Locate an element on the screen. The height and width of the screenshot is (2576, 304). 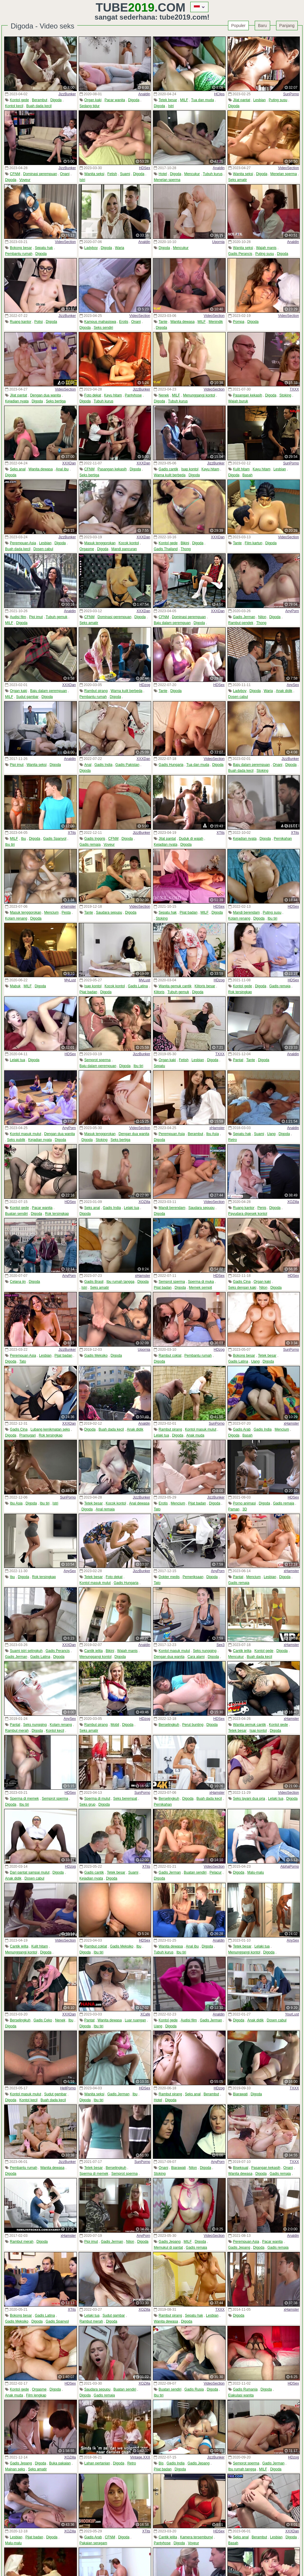
Uang is located at coordinates (271, 1134).